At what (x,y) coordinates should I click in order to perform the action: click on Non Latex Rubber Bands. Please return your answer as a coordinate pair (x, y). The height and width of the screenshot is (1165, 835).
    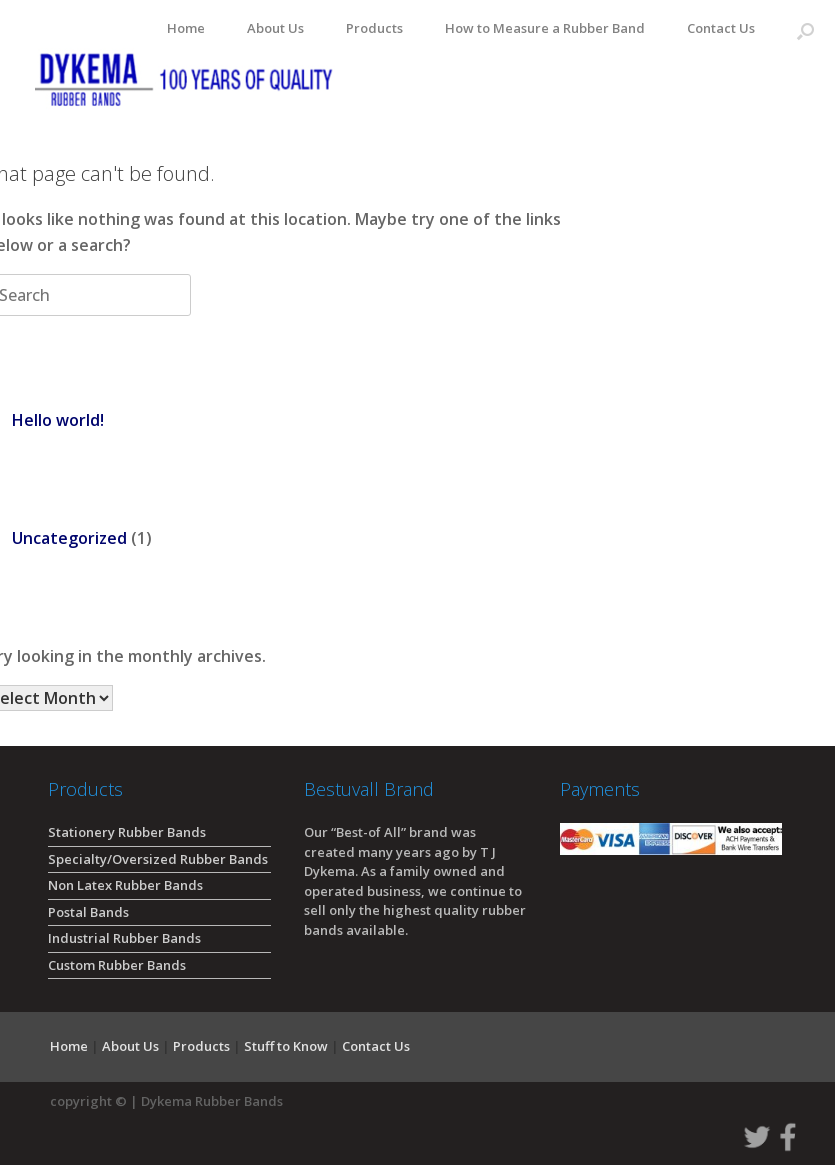
    Looking at the image, I should click on (125, 885).